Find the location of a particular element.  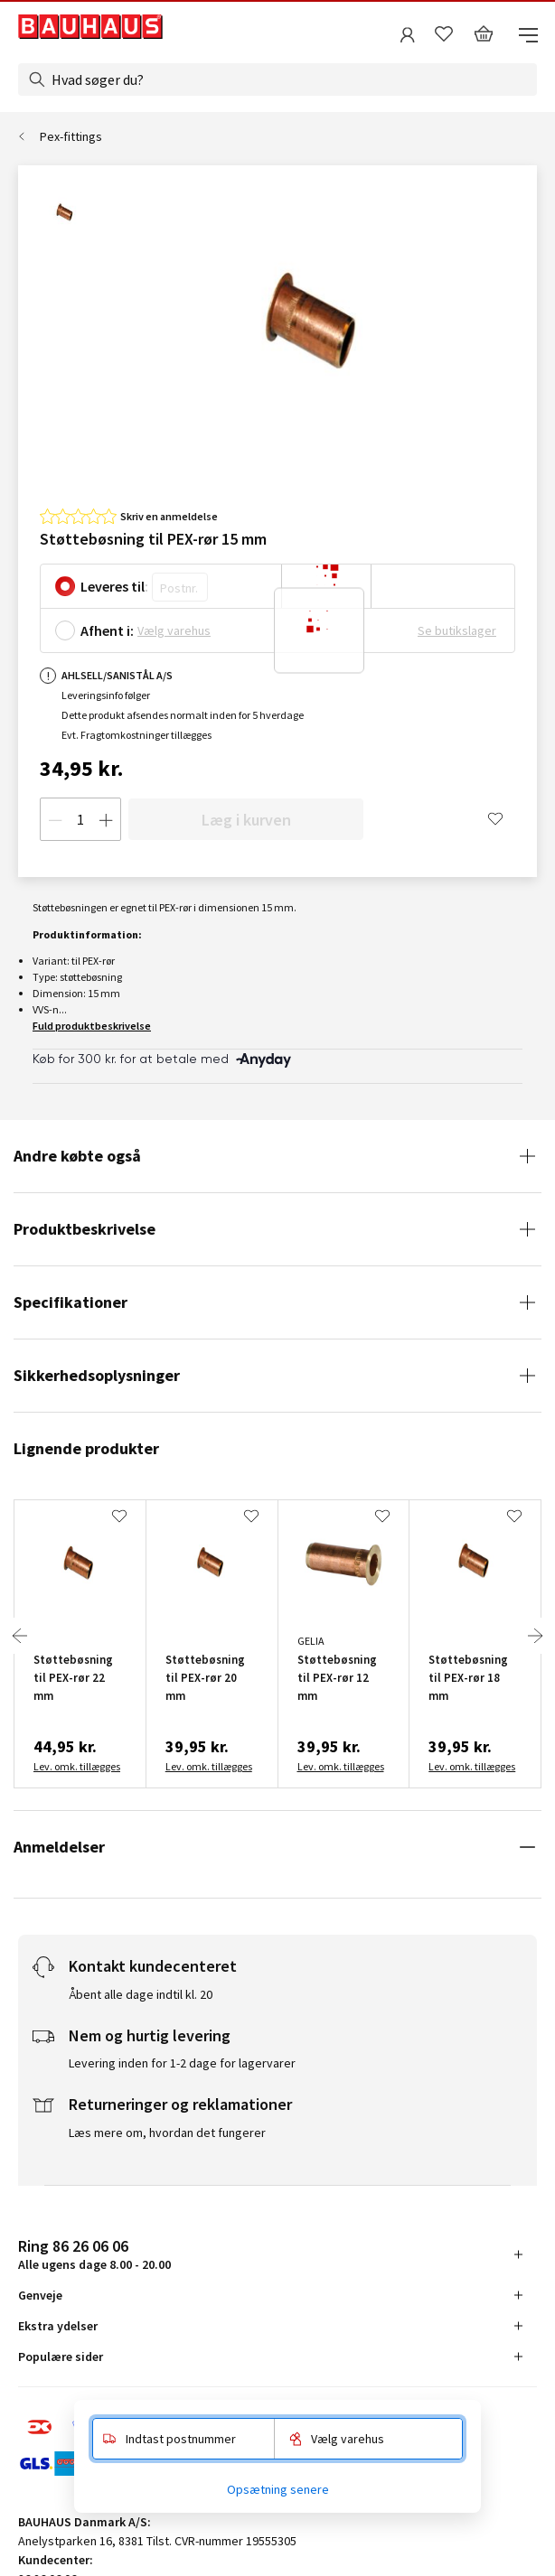

Andre købte også [tab] is located at coordinates (77, 1155).